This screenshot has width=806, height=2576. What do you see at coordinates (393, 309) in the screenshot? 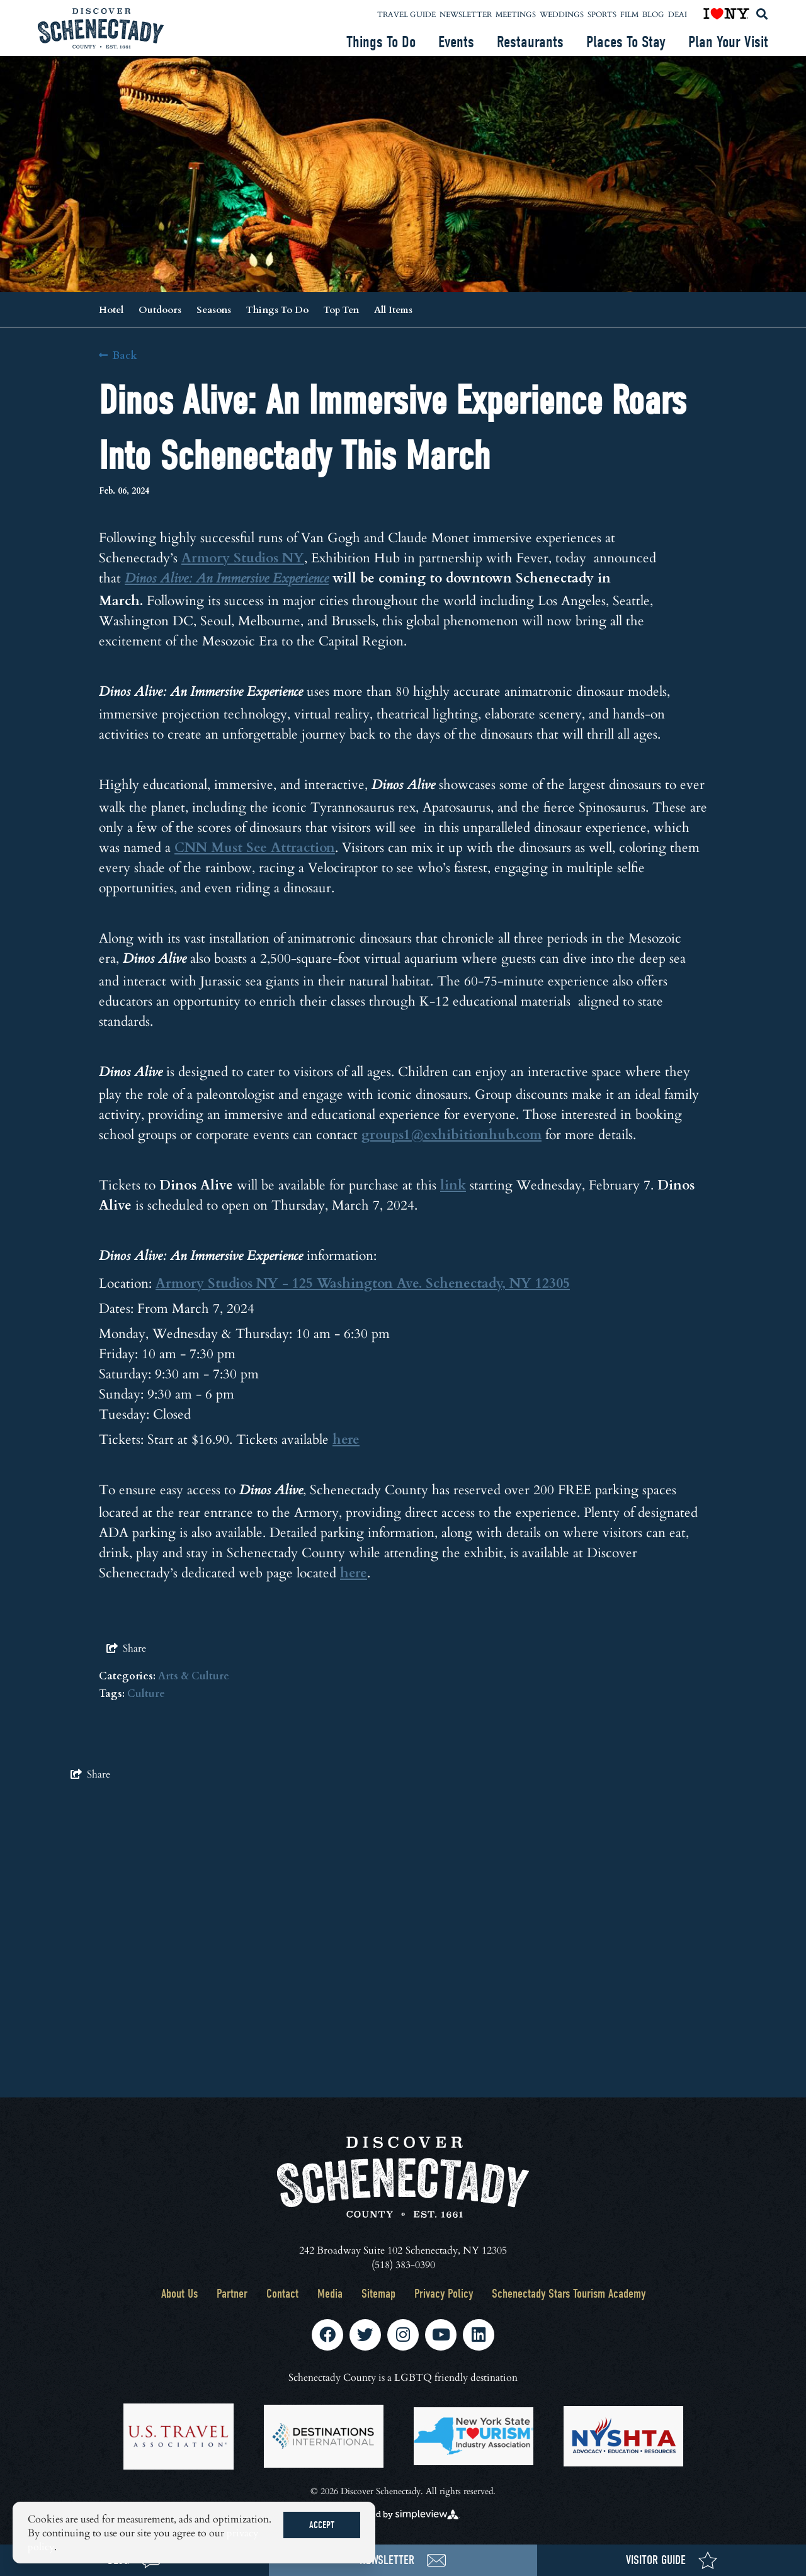
I see `All Items` at bounding box center [393, 309].